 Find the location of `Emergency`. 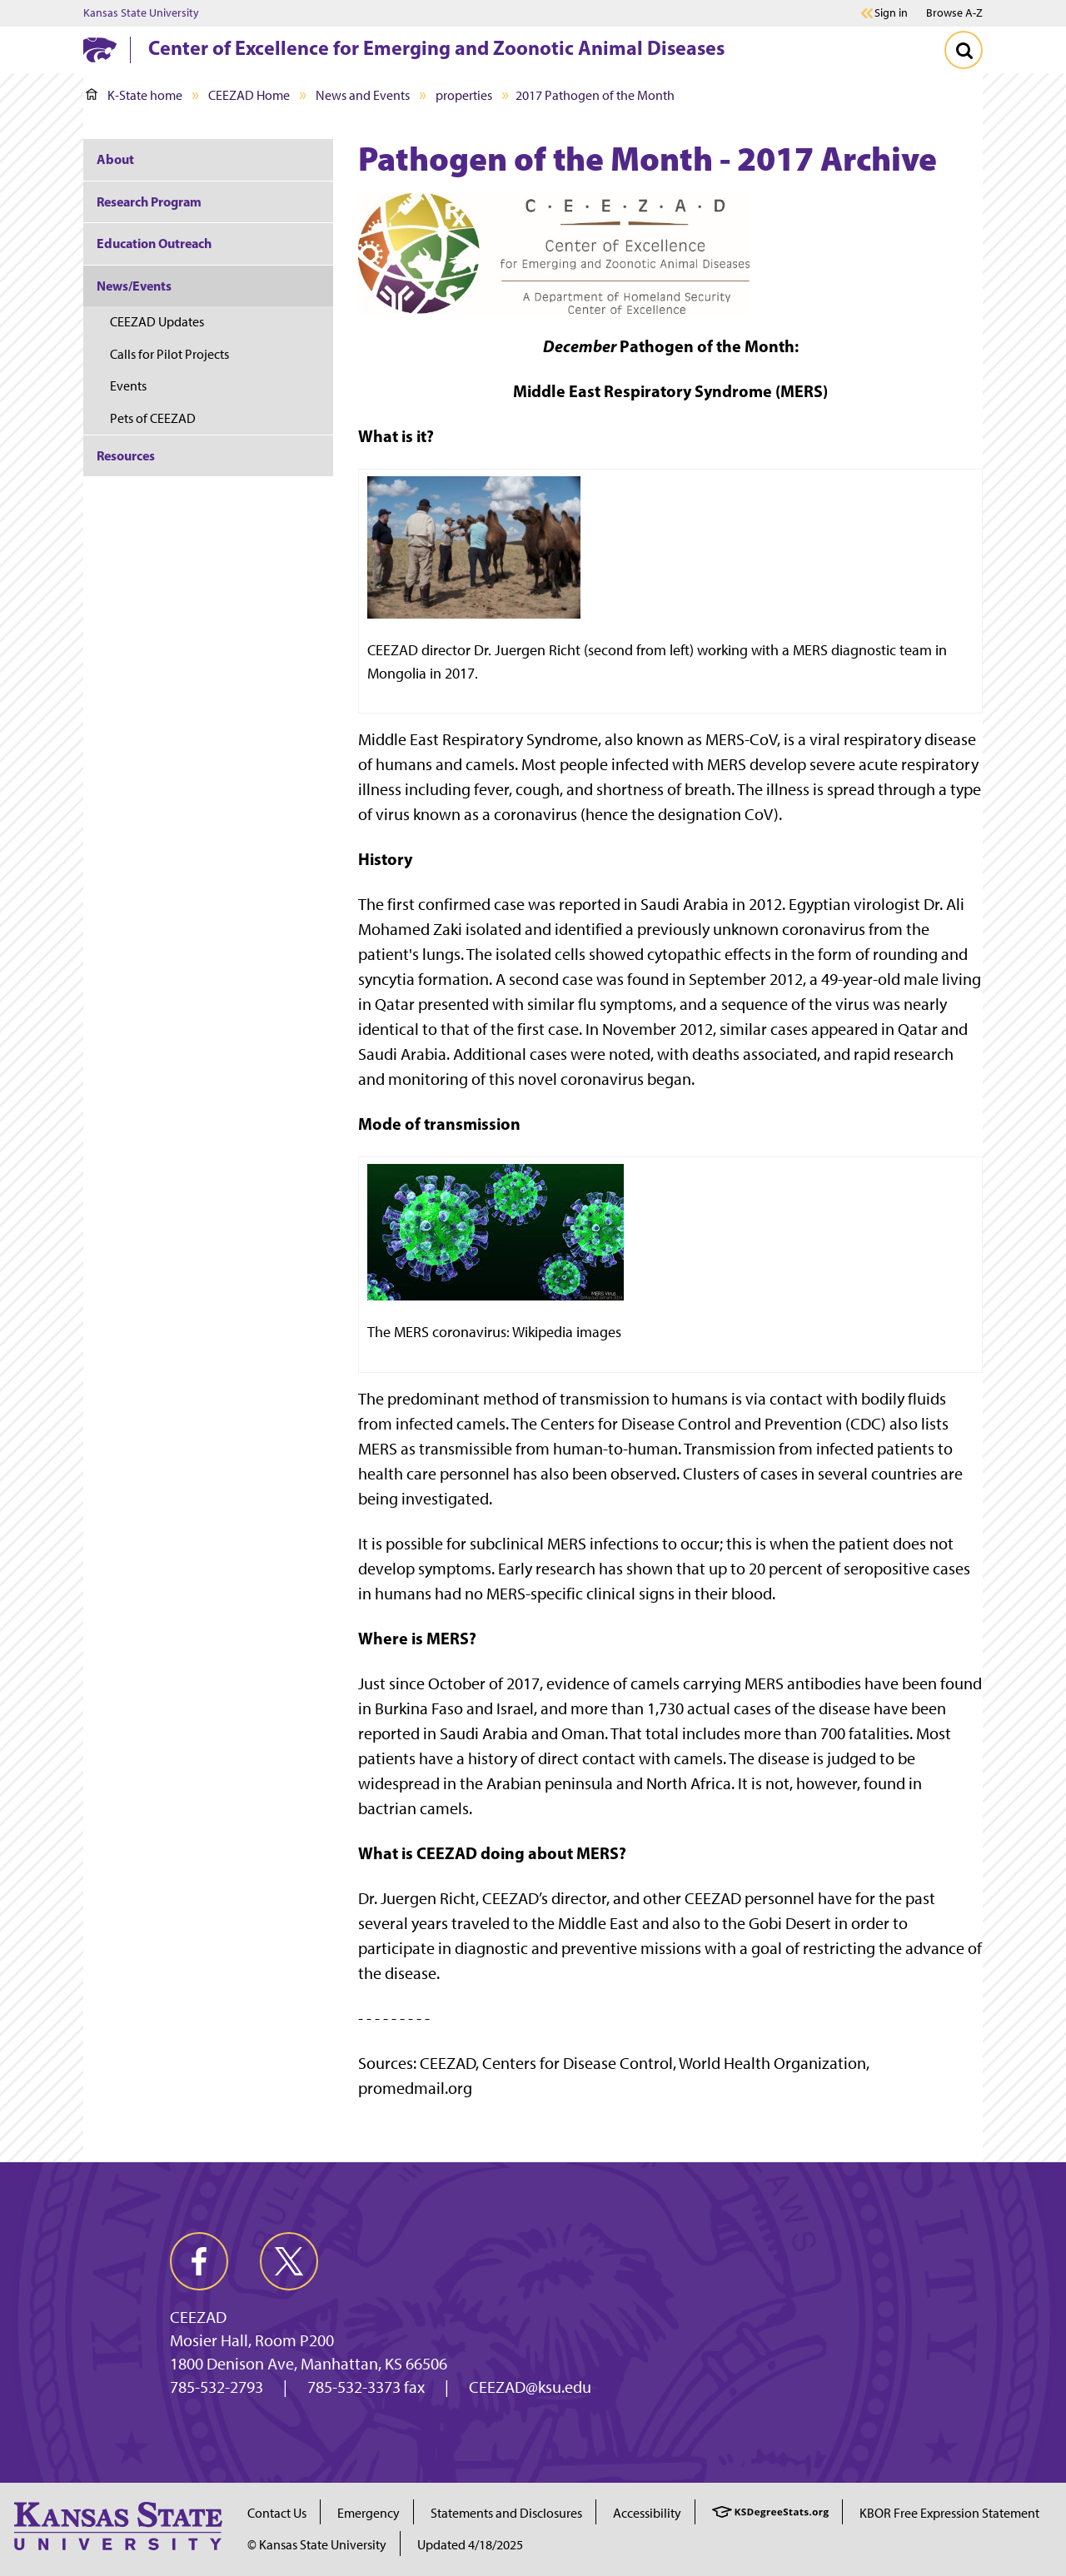

Emergency is located at coordinates (368, 2513).